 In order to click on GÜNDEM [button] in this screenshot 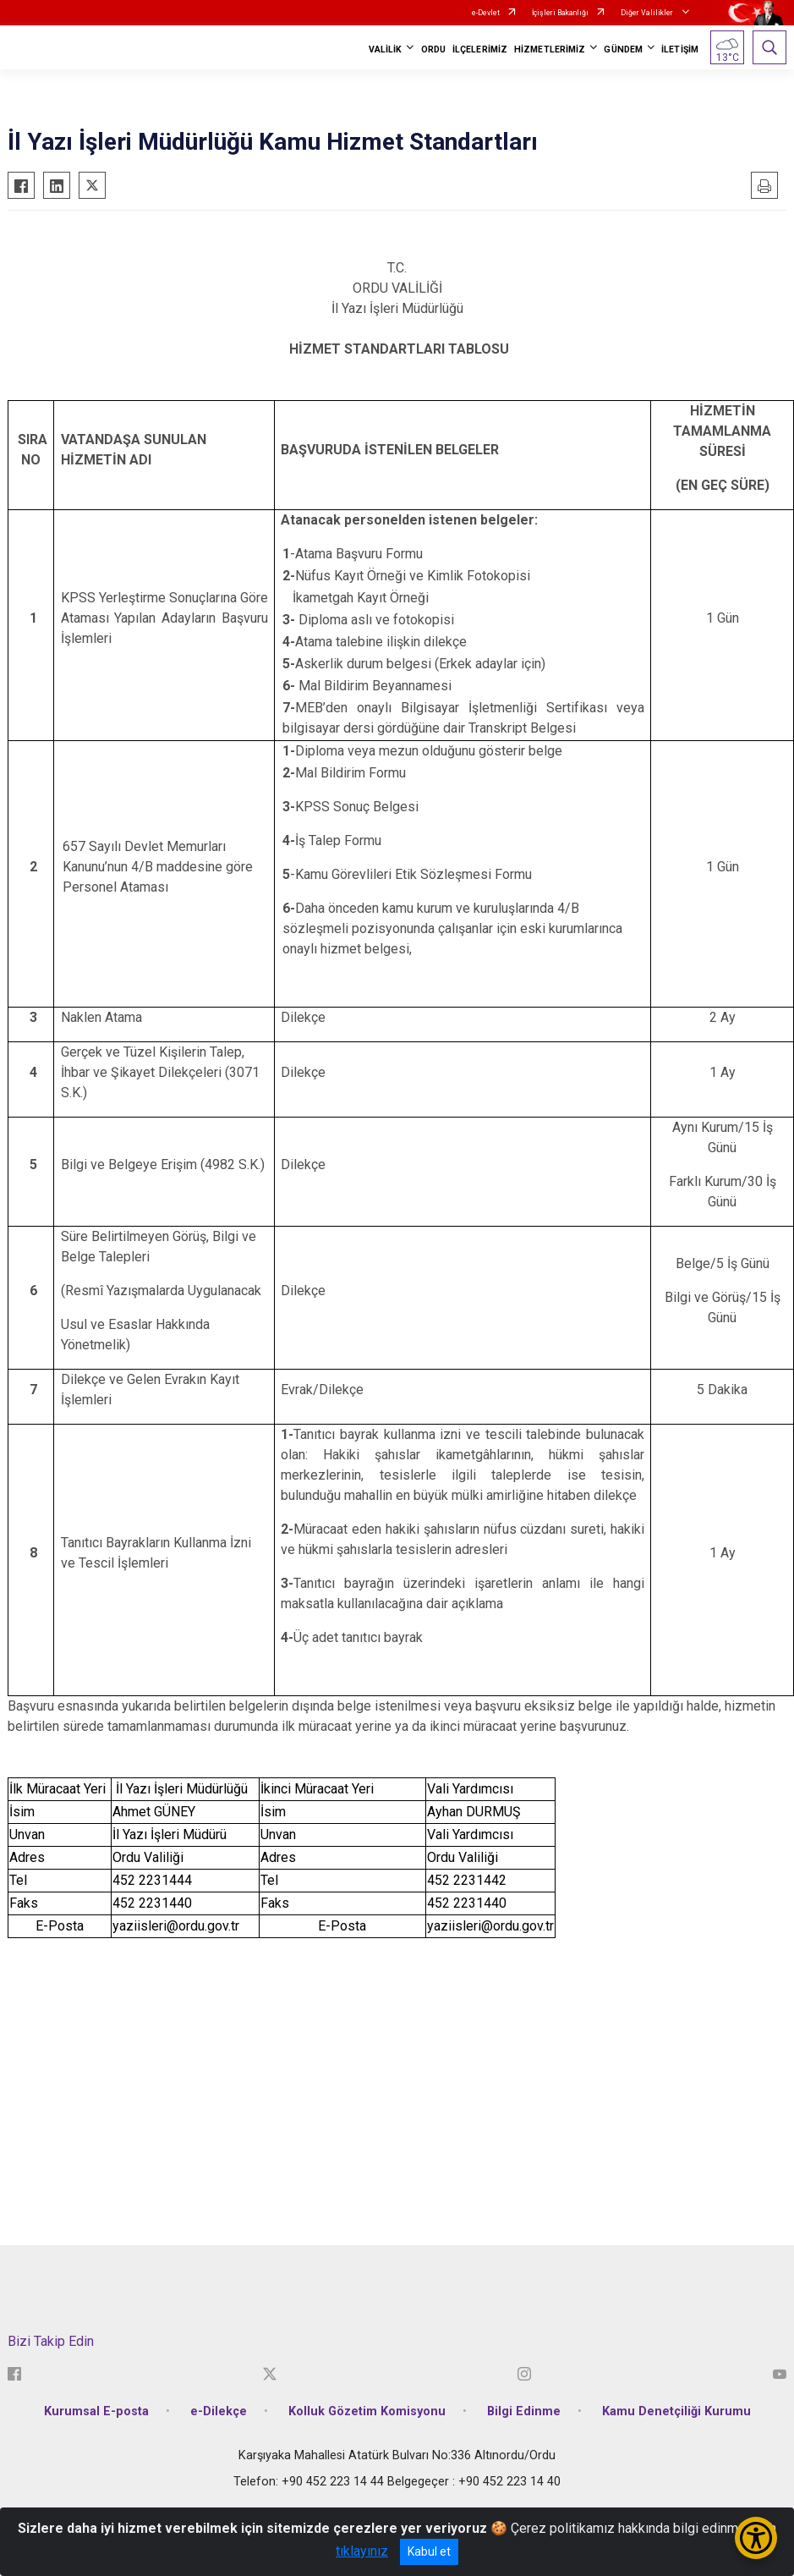, I will do `click(623, 49)`.